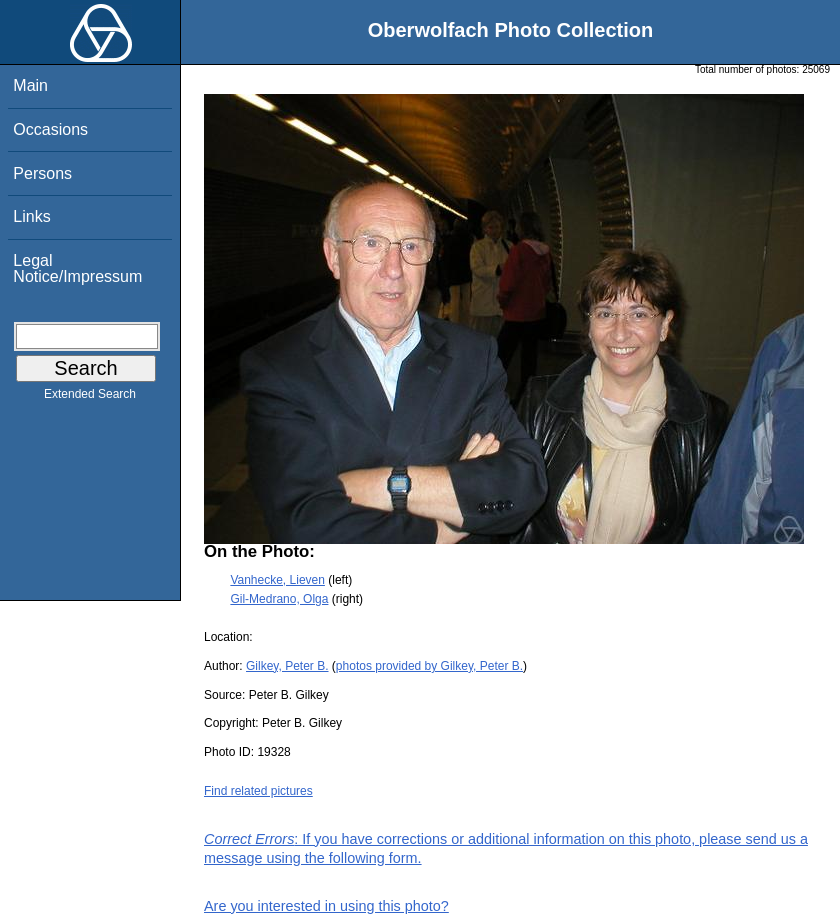 The height and width of the screenshot is (916, 840). I want to click on Legal Notice/Impressum, so click(77, 268).